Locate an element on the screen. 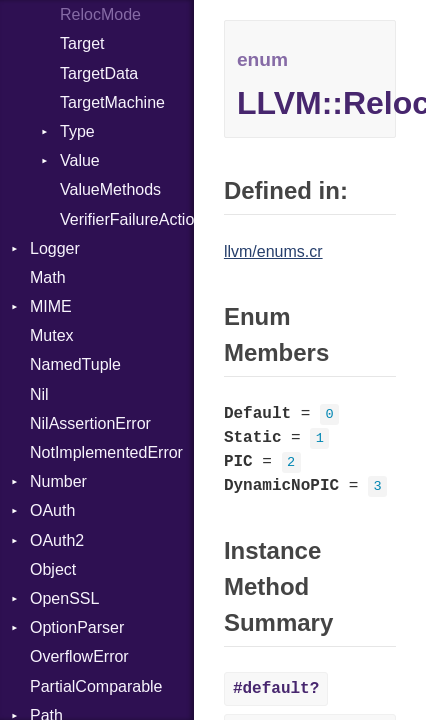 The width and height of the screenshot is (426, 720). Math is located at coordinates (48, 277).